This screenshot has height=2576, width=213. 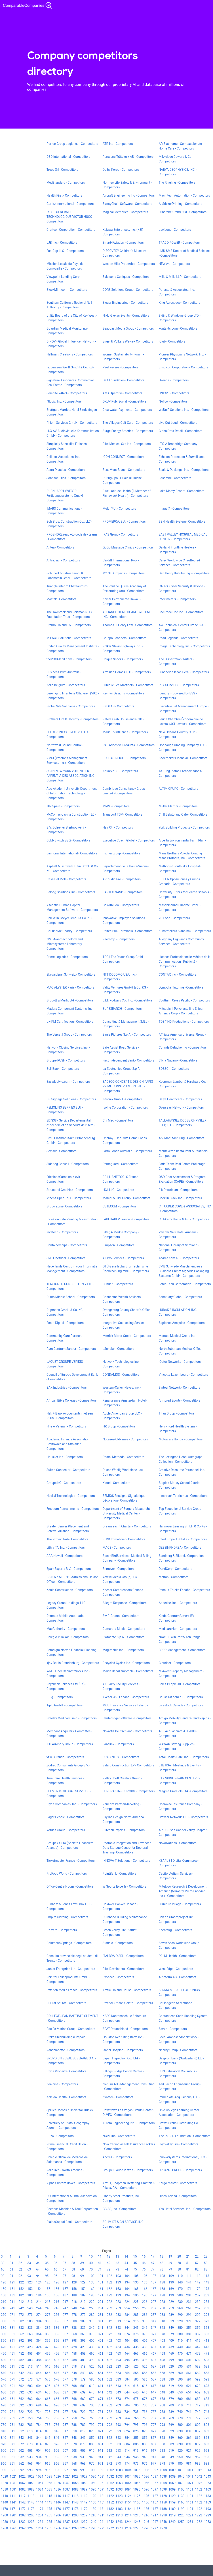 I want to click on 962, so click(x=21, y=2463).